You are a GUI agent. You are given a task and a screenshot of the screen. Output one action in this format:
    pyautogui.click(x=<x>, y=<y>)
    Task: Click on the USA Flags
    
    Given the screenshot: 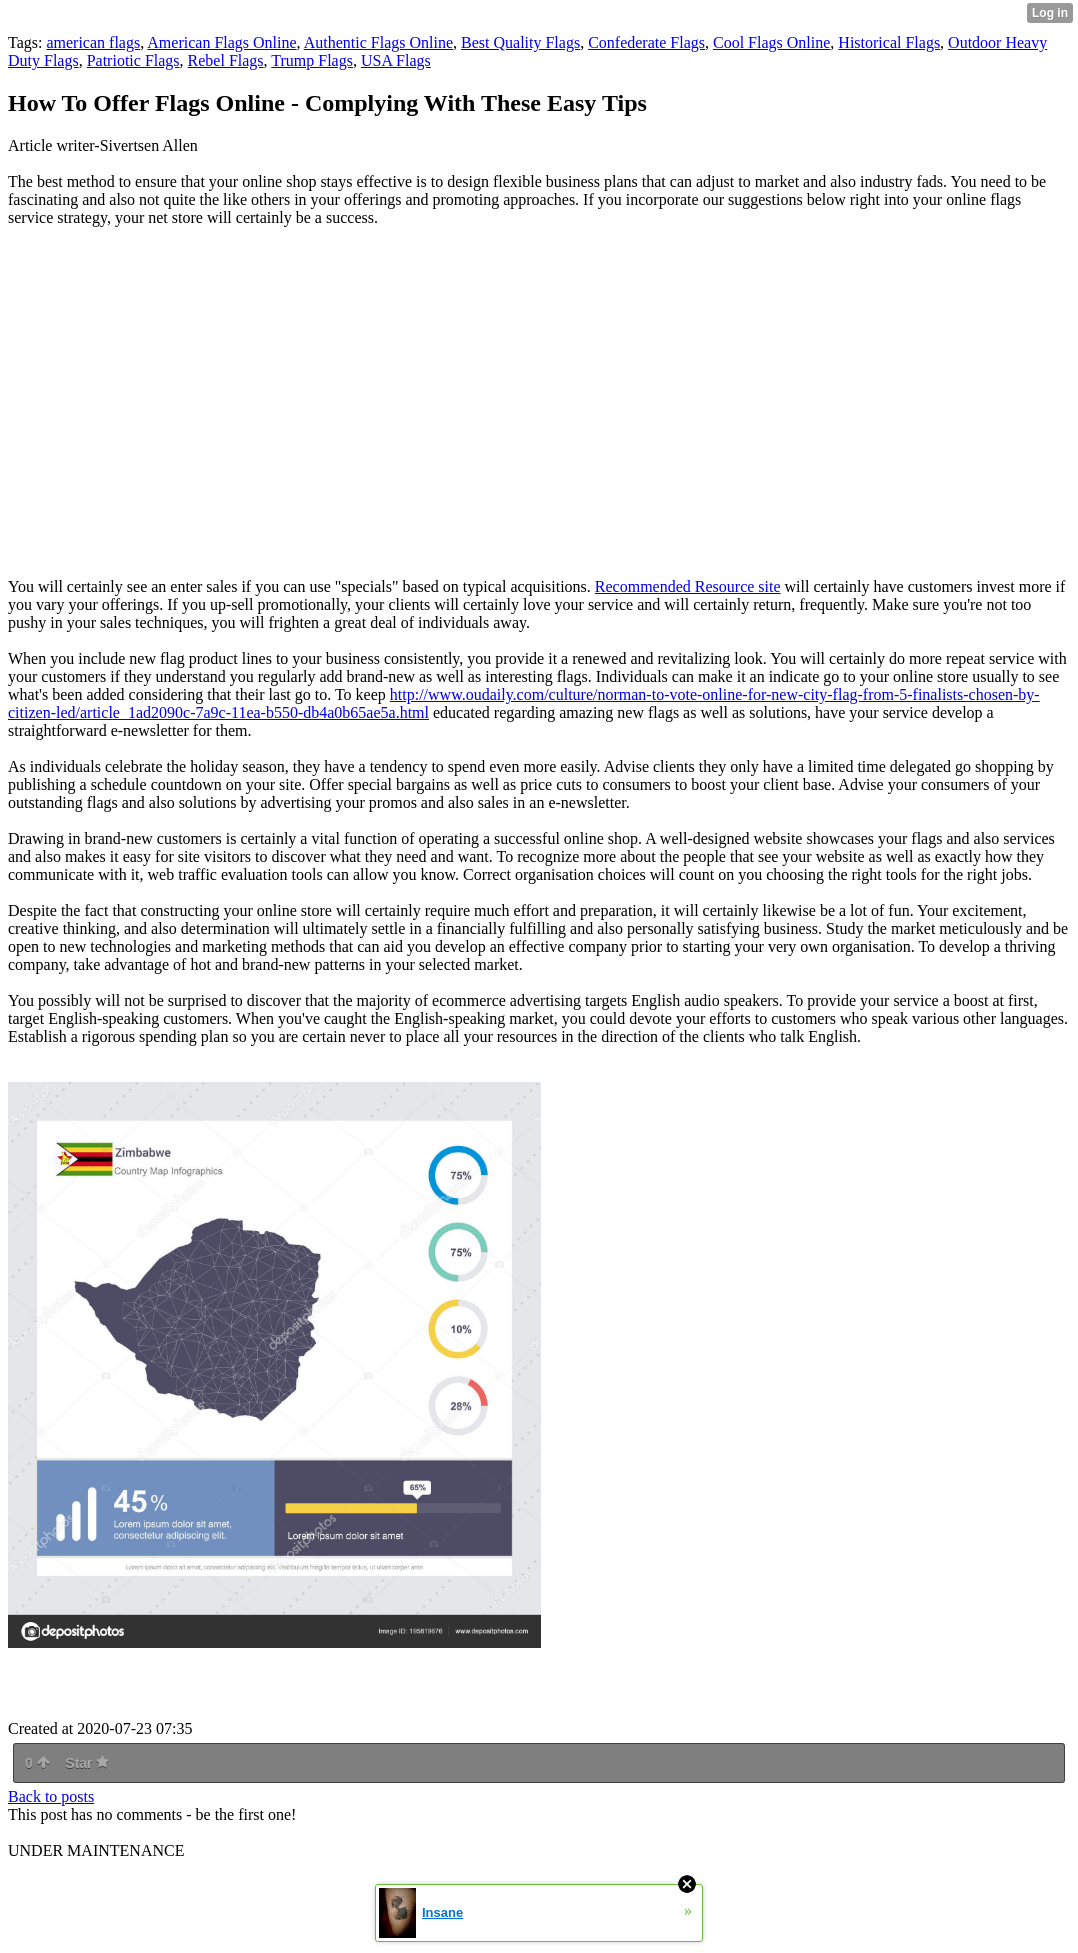 What is the action you would take?
    pyautogui.click(x=396, y=60)
    